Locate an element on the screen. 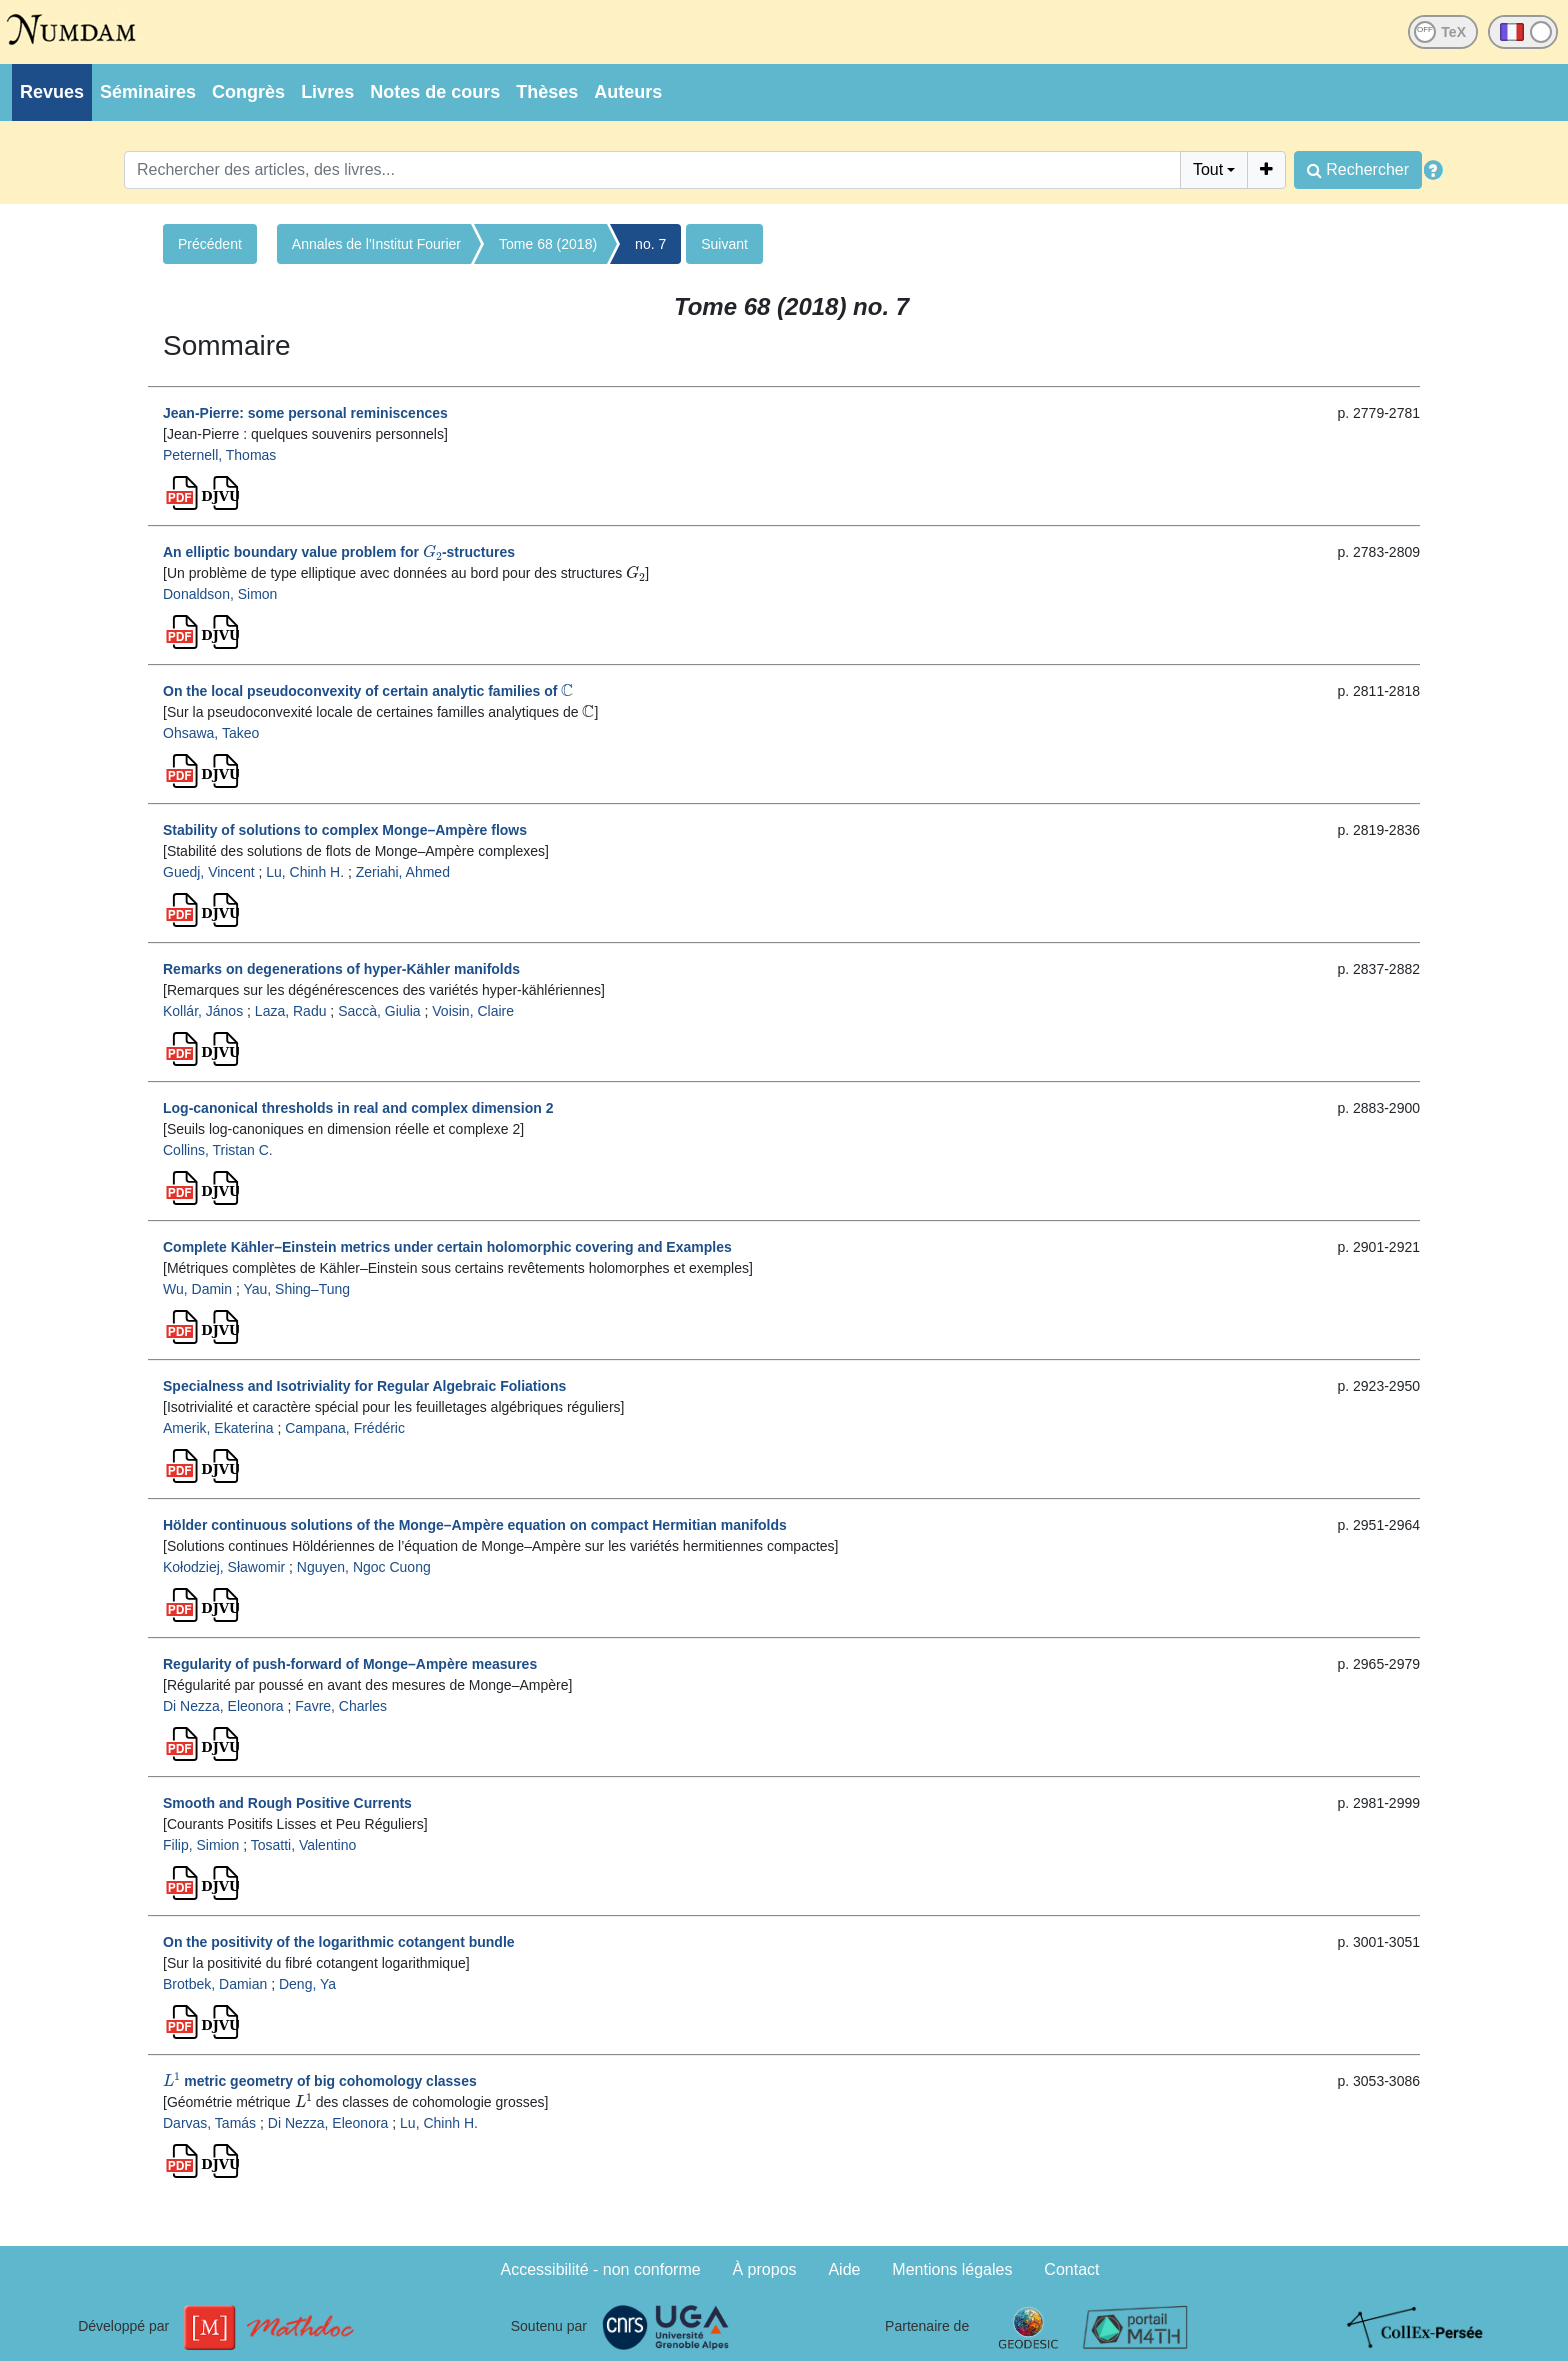  Hölder continuous solutions of the Monge–Ampère equation on compact Hermitian manifolds is located at coordinates (475, 1525).